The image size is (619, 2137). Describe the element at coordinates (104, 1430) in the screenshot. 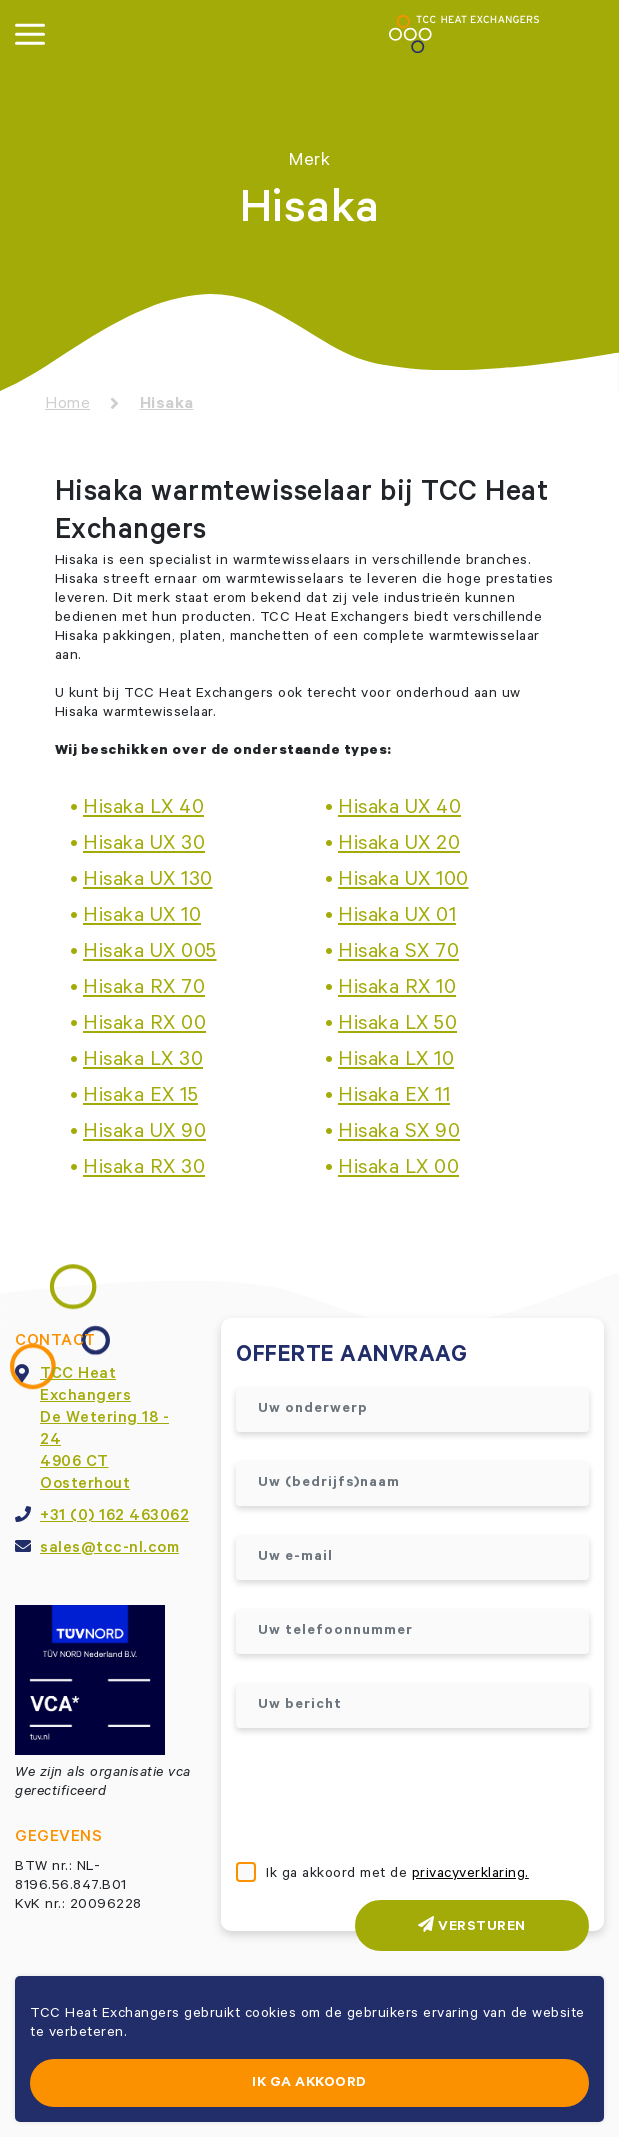

I see `TCC Heat ExchangersDe Wetering 18 - 244906 CT Oosterhout` at that location.